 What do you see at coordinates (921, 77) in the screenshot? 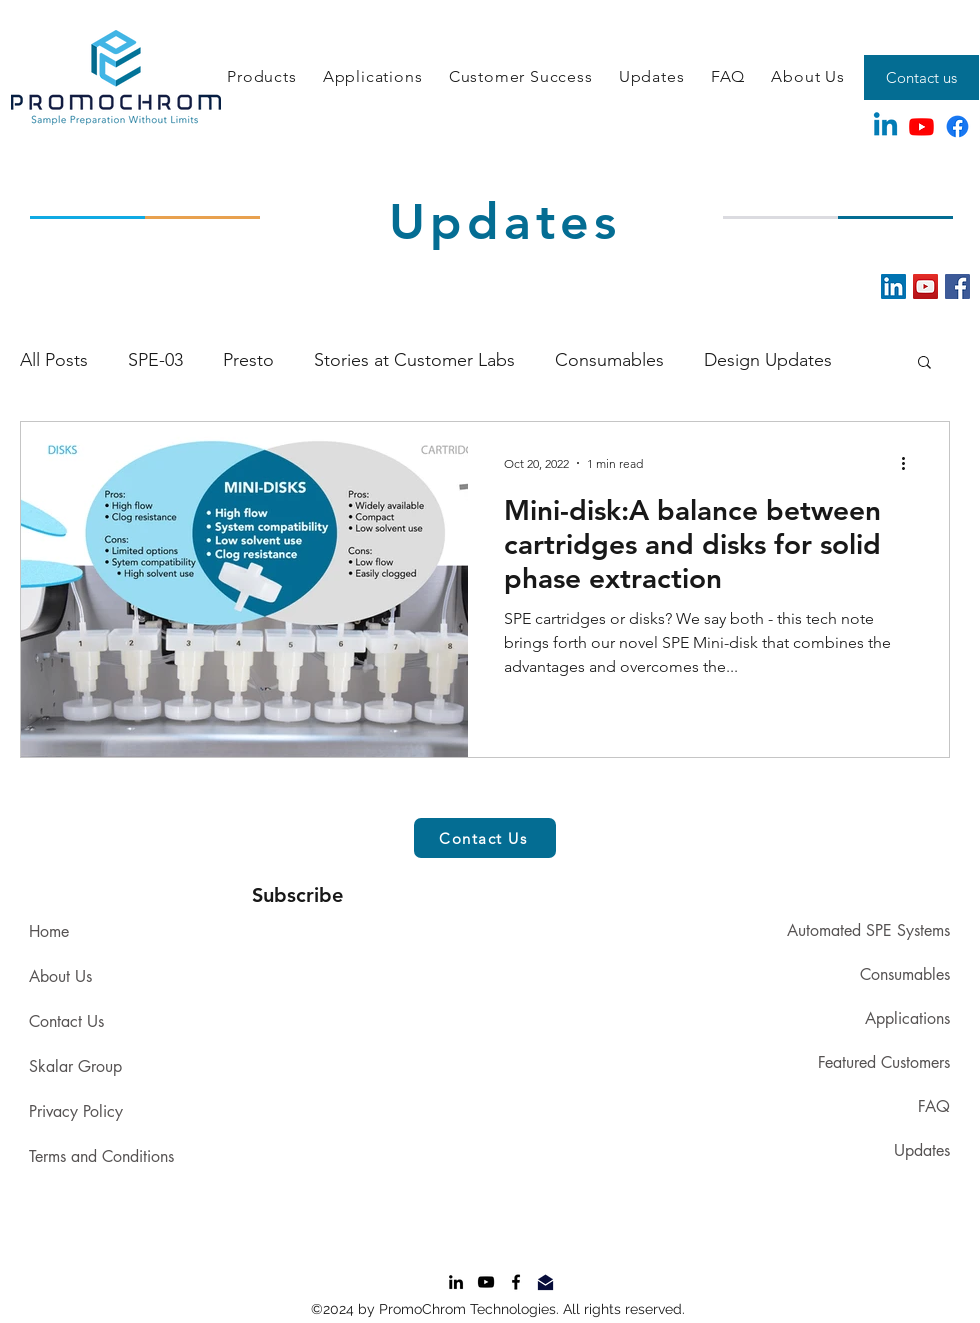
I see `[Contact us]` at bounding box center [921, 77].